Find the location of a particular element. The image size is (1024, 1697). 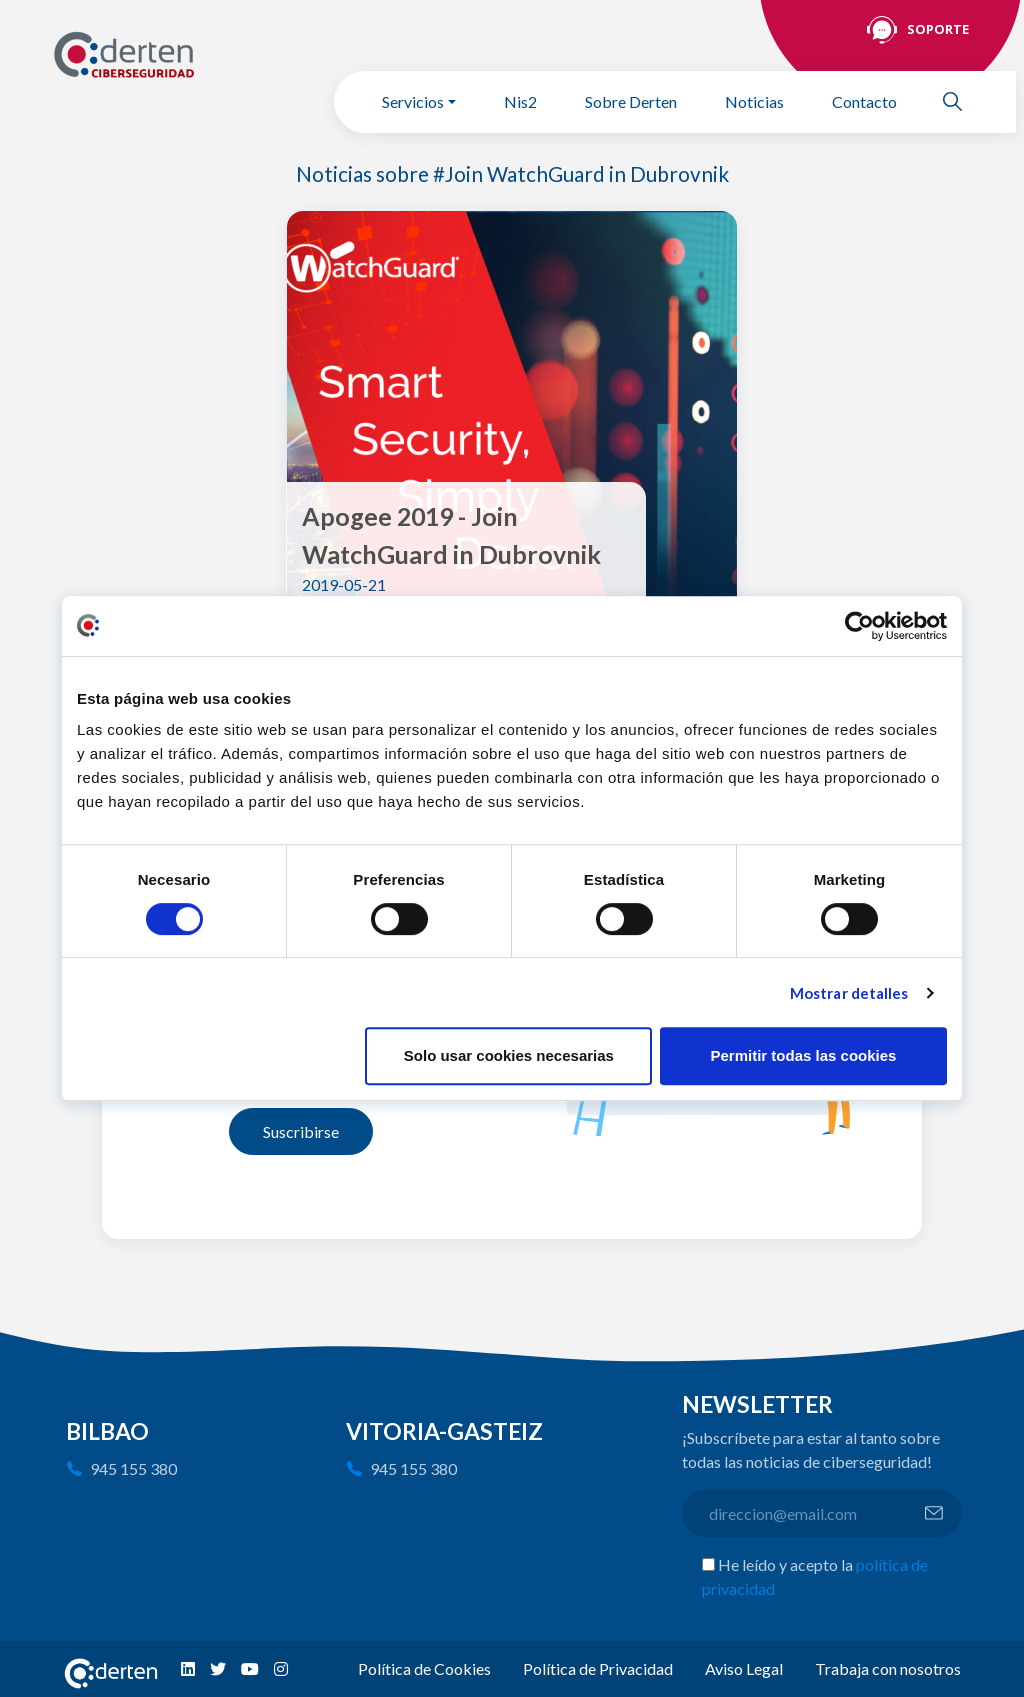

Sobre Derten is located at coordinates (631, 101).